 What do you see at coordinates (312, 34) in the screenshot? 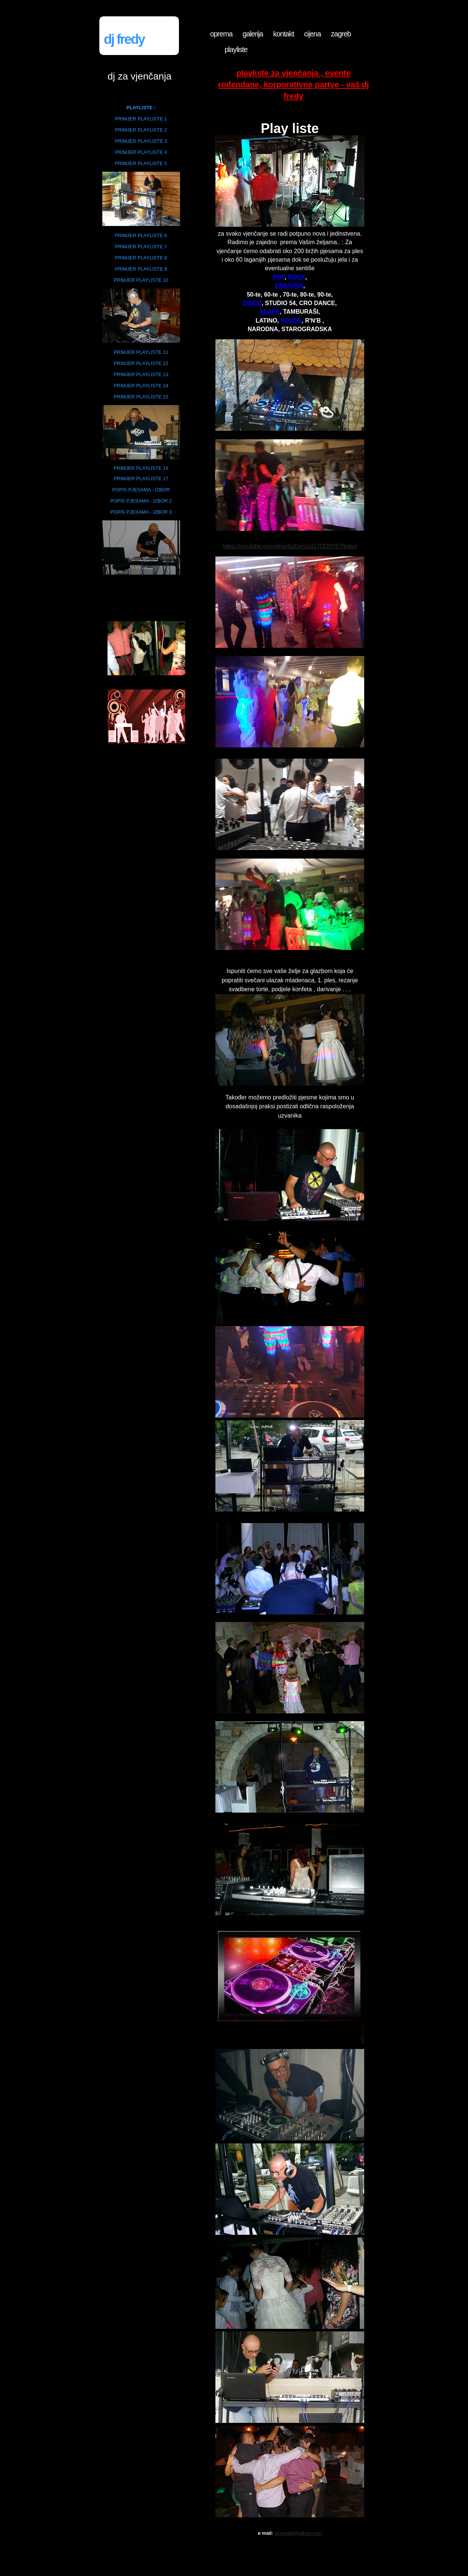
I see `cijena` at bounding box center [312, 34].